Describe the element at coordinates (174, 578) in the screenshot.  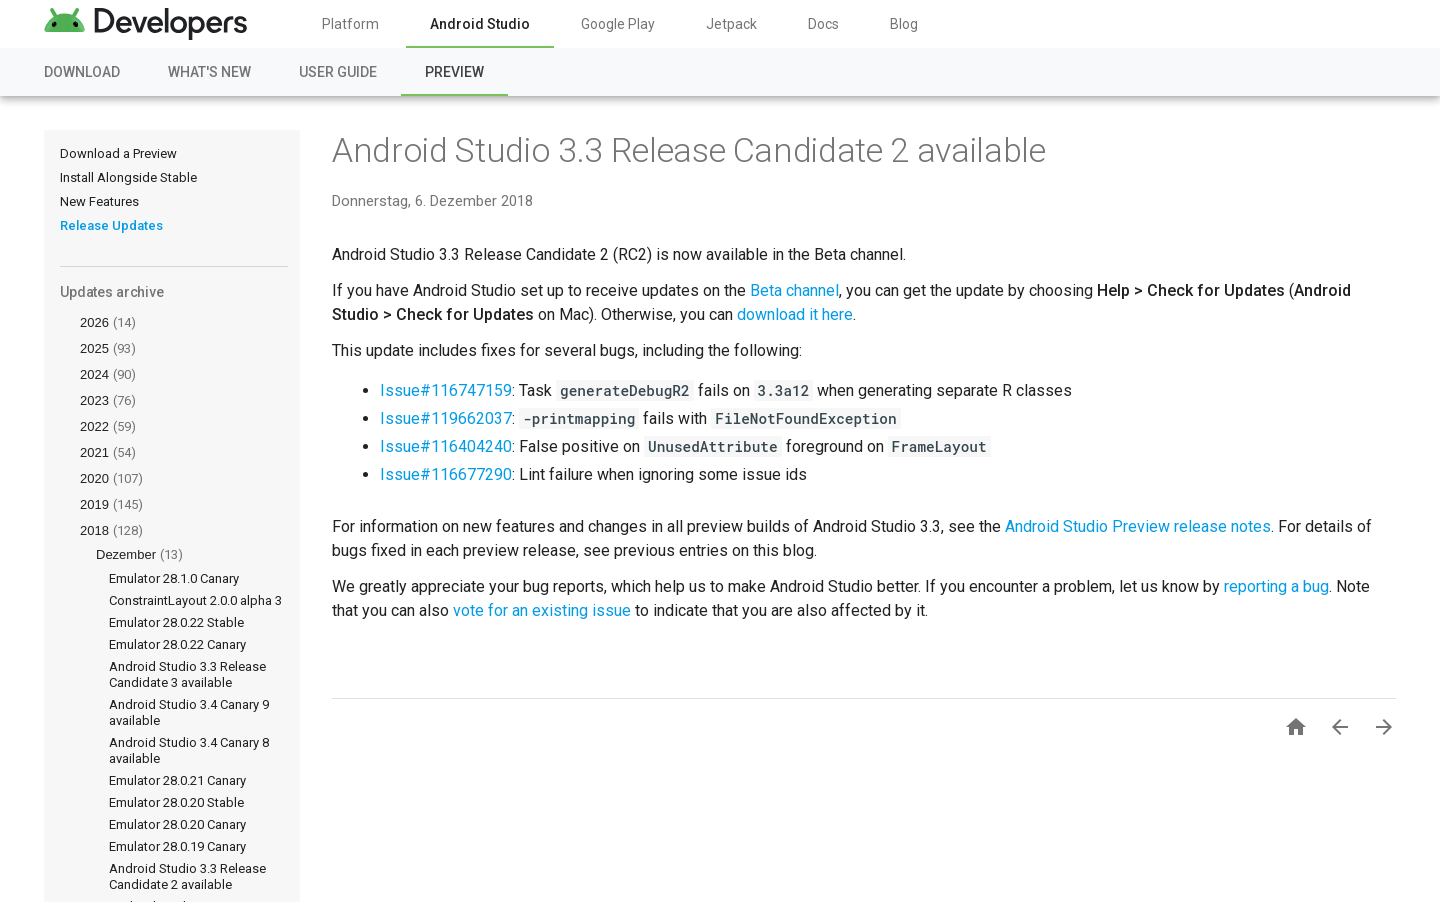
I see `Emulator 28.1.0 Canary` at that location.